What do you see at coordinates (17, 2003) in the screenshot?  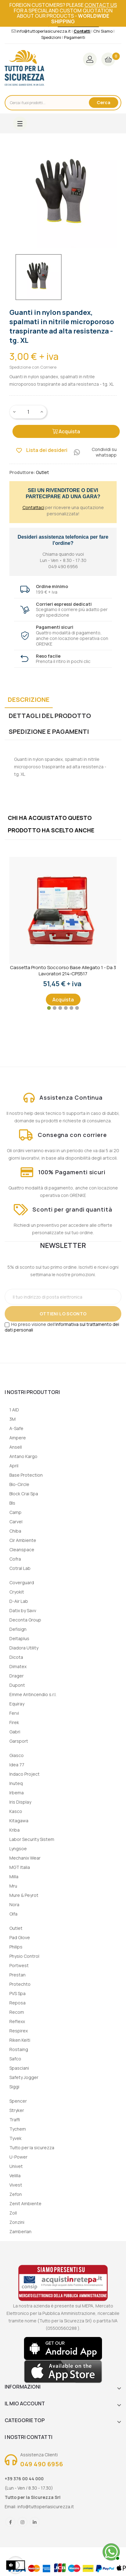 I see `Reposa` at bounding box center [17, 2003].